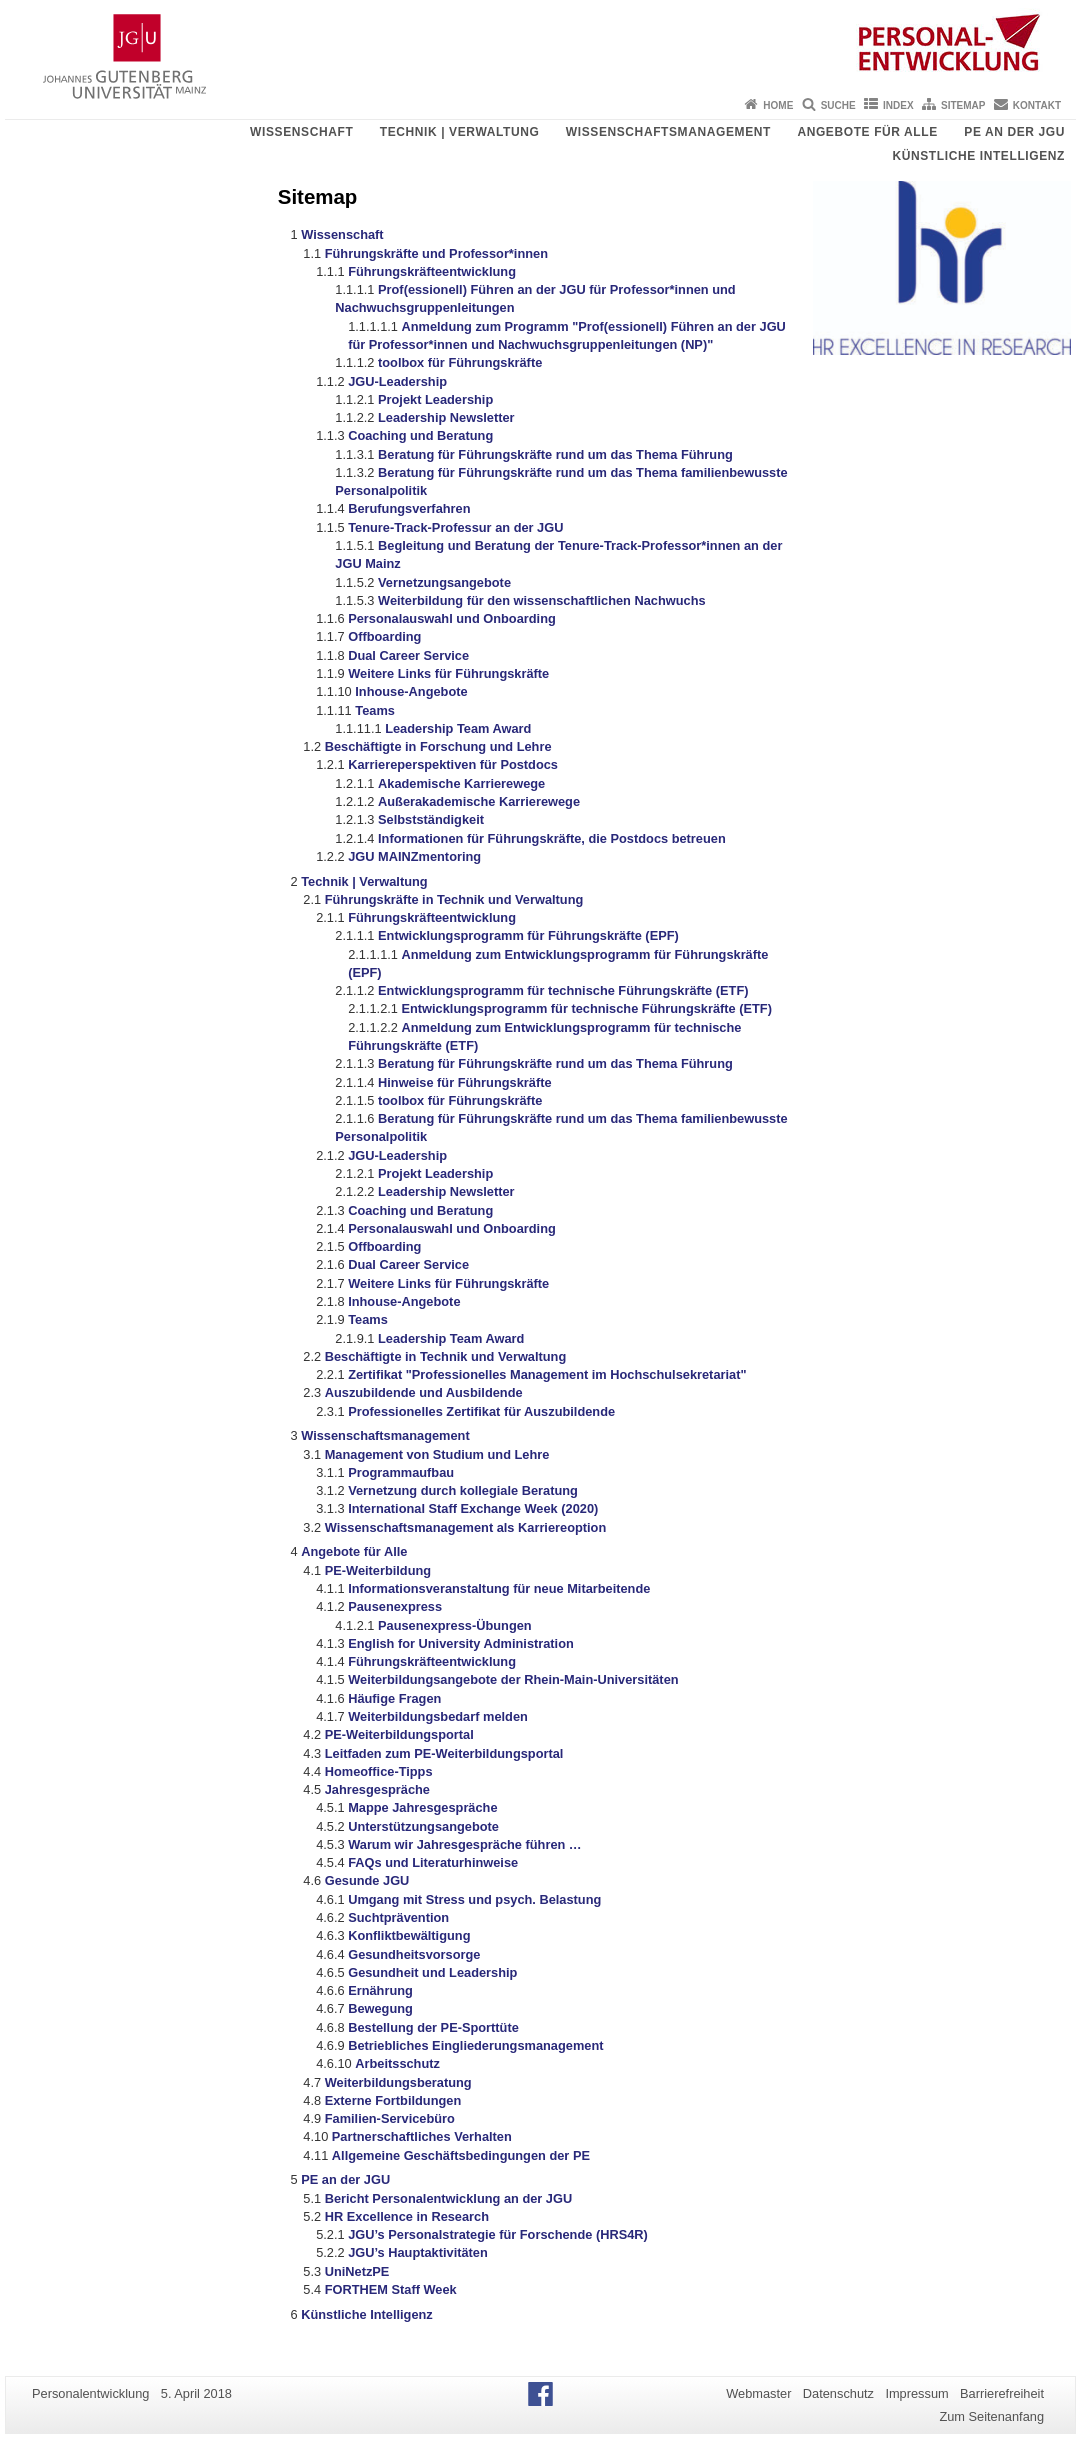  What do you see at coordinates (375, 710) in the screenshot?
I see `Teams` at bounding box center [375, 710].